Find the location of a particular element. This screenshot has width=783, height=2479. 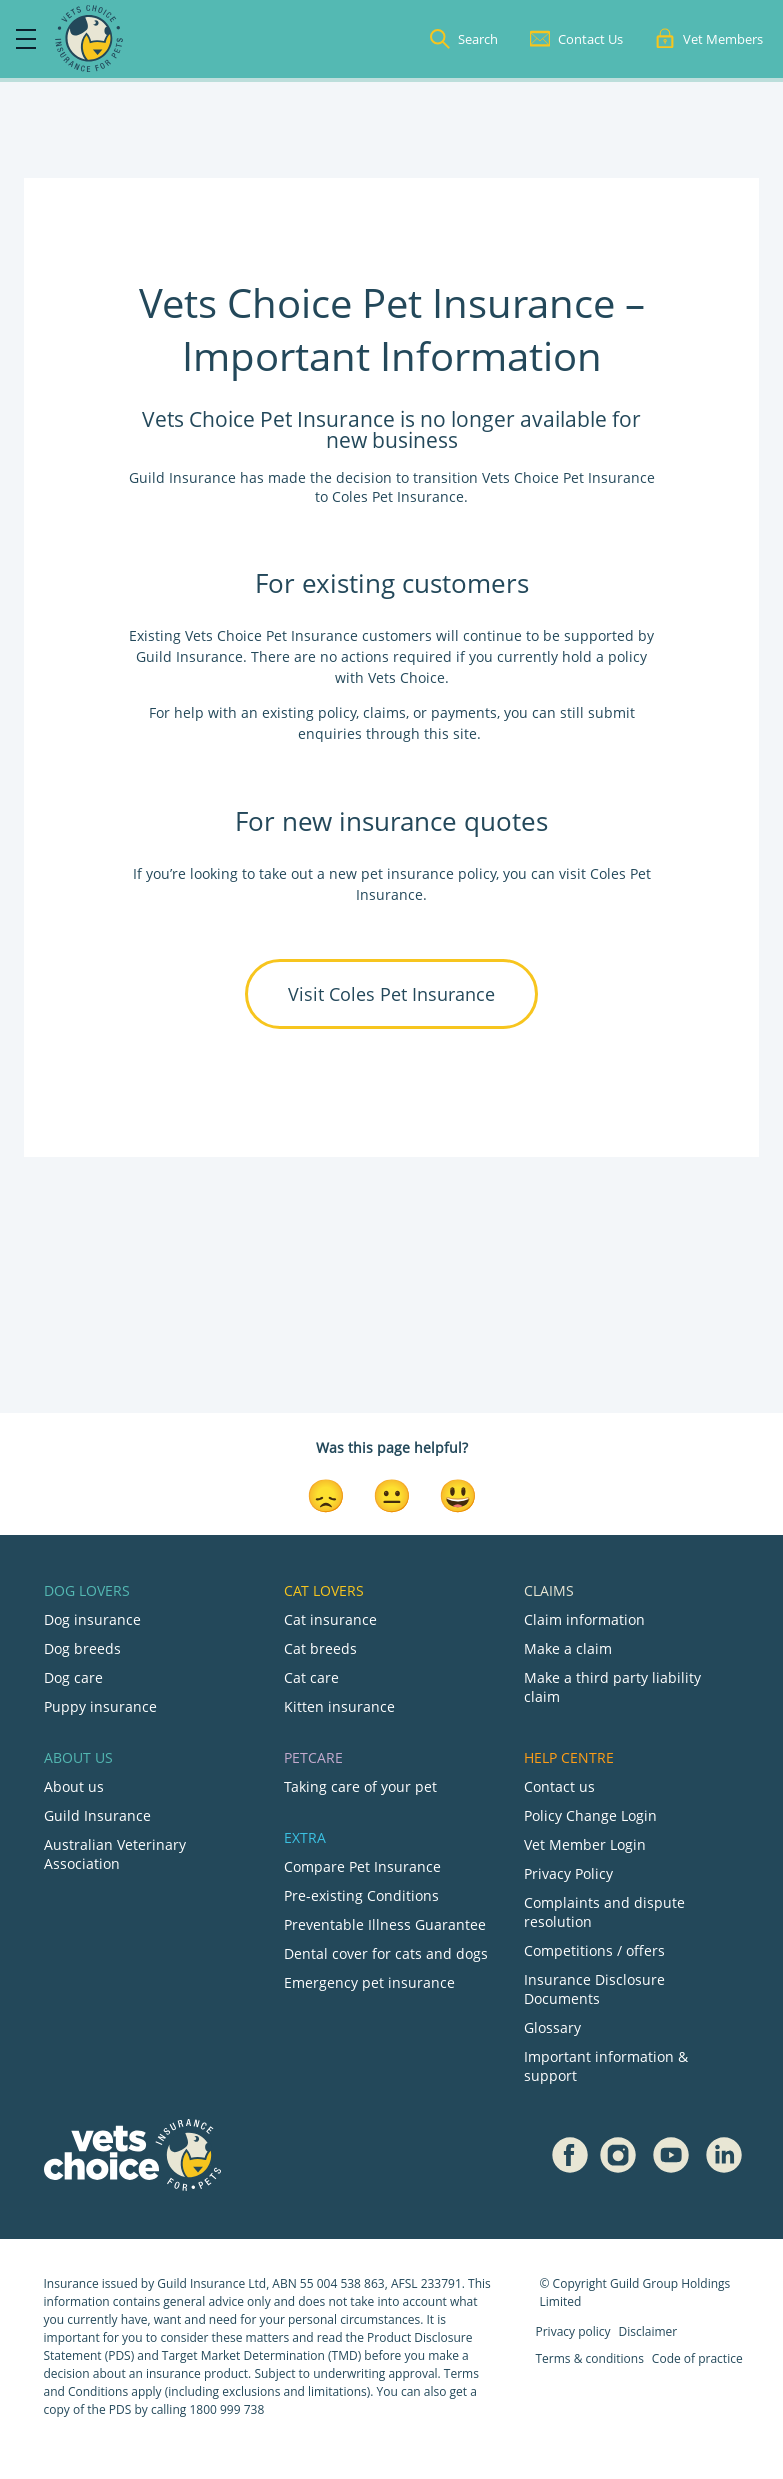

Visit Coles Pet Insurance is located at coordinates (391, 994).